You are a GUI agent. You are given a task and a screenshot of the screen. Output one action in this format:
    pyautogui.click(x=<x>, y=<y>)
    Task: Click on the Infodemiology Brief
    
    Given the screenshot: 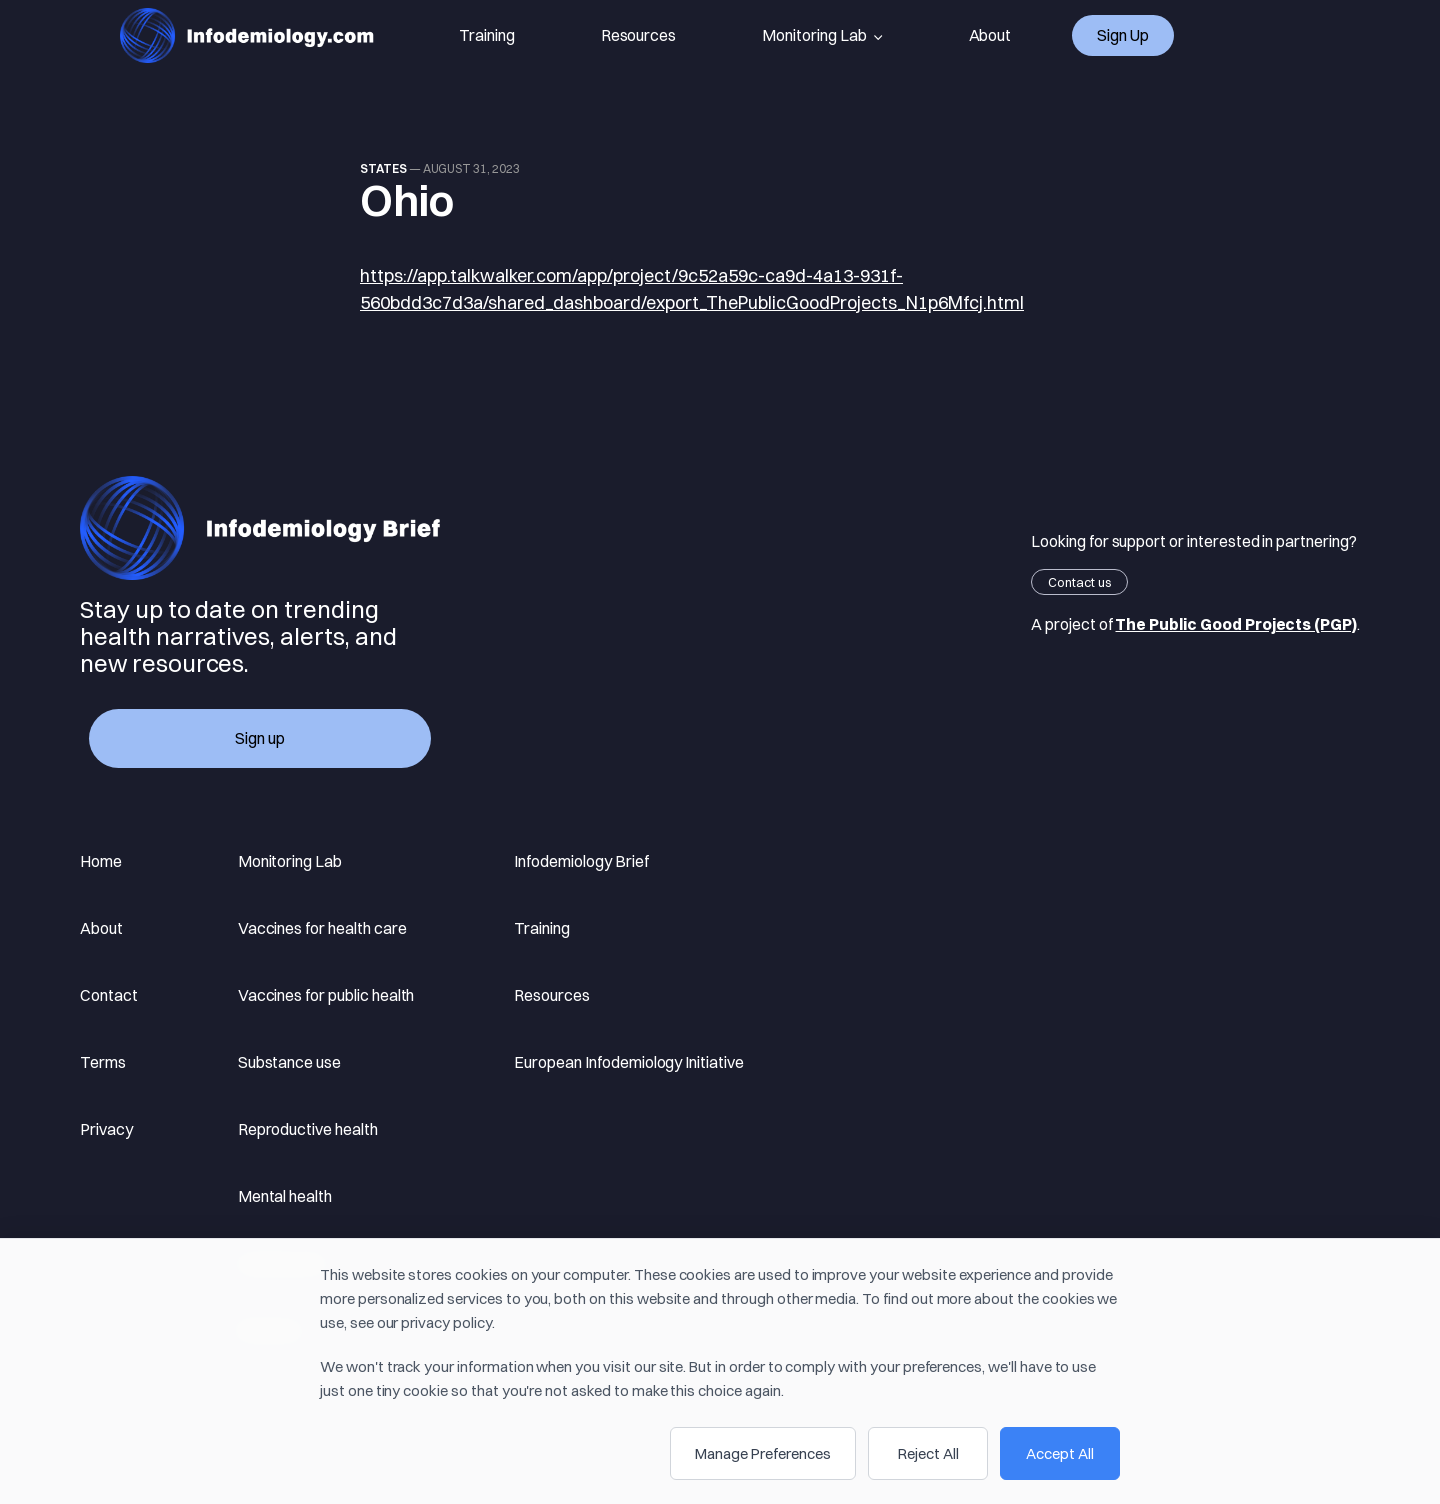 What is the action you would take?
    pyautogui.click(x=581, y=861)
    